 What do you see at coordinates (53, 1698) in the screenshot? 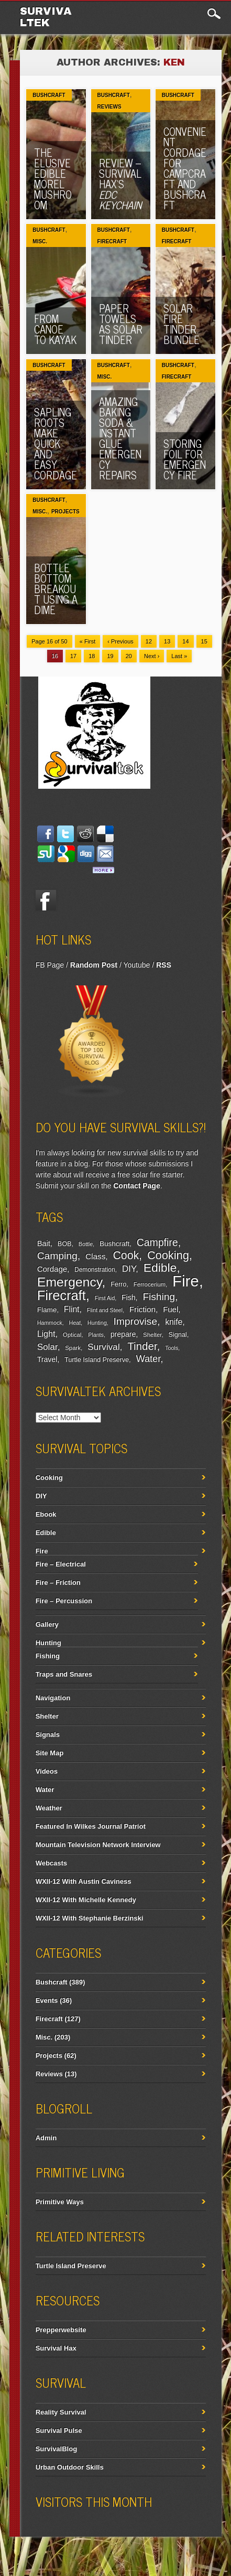
I see `Navigation` at bounding box center [53, 1698].